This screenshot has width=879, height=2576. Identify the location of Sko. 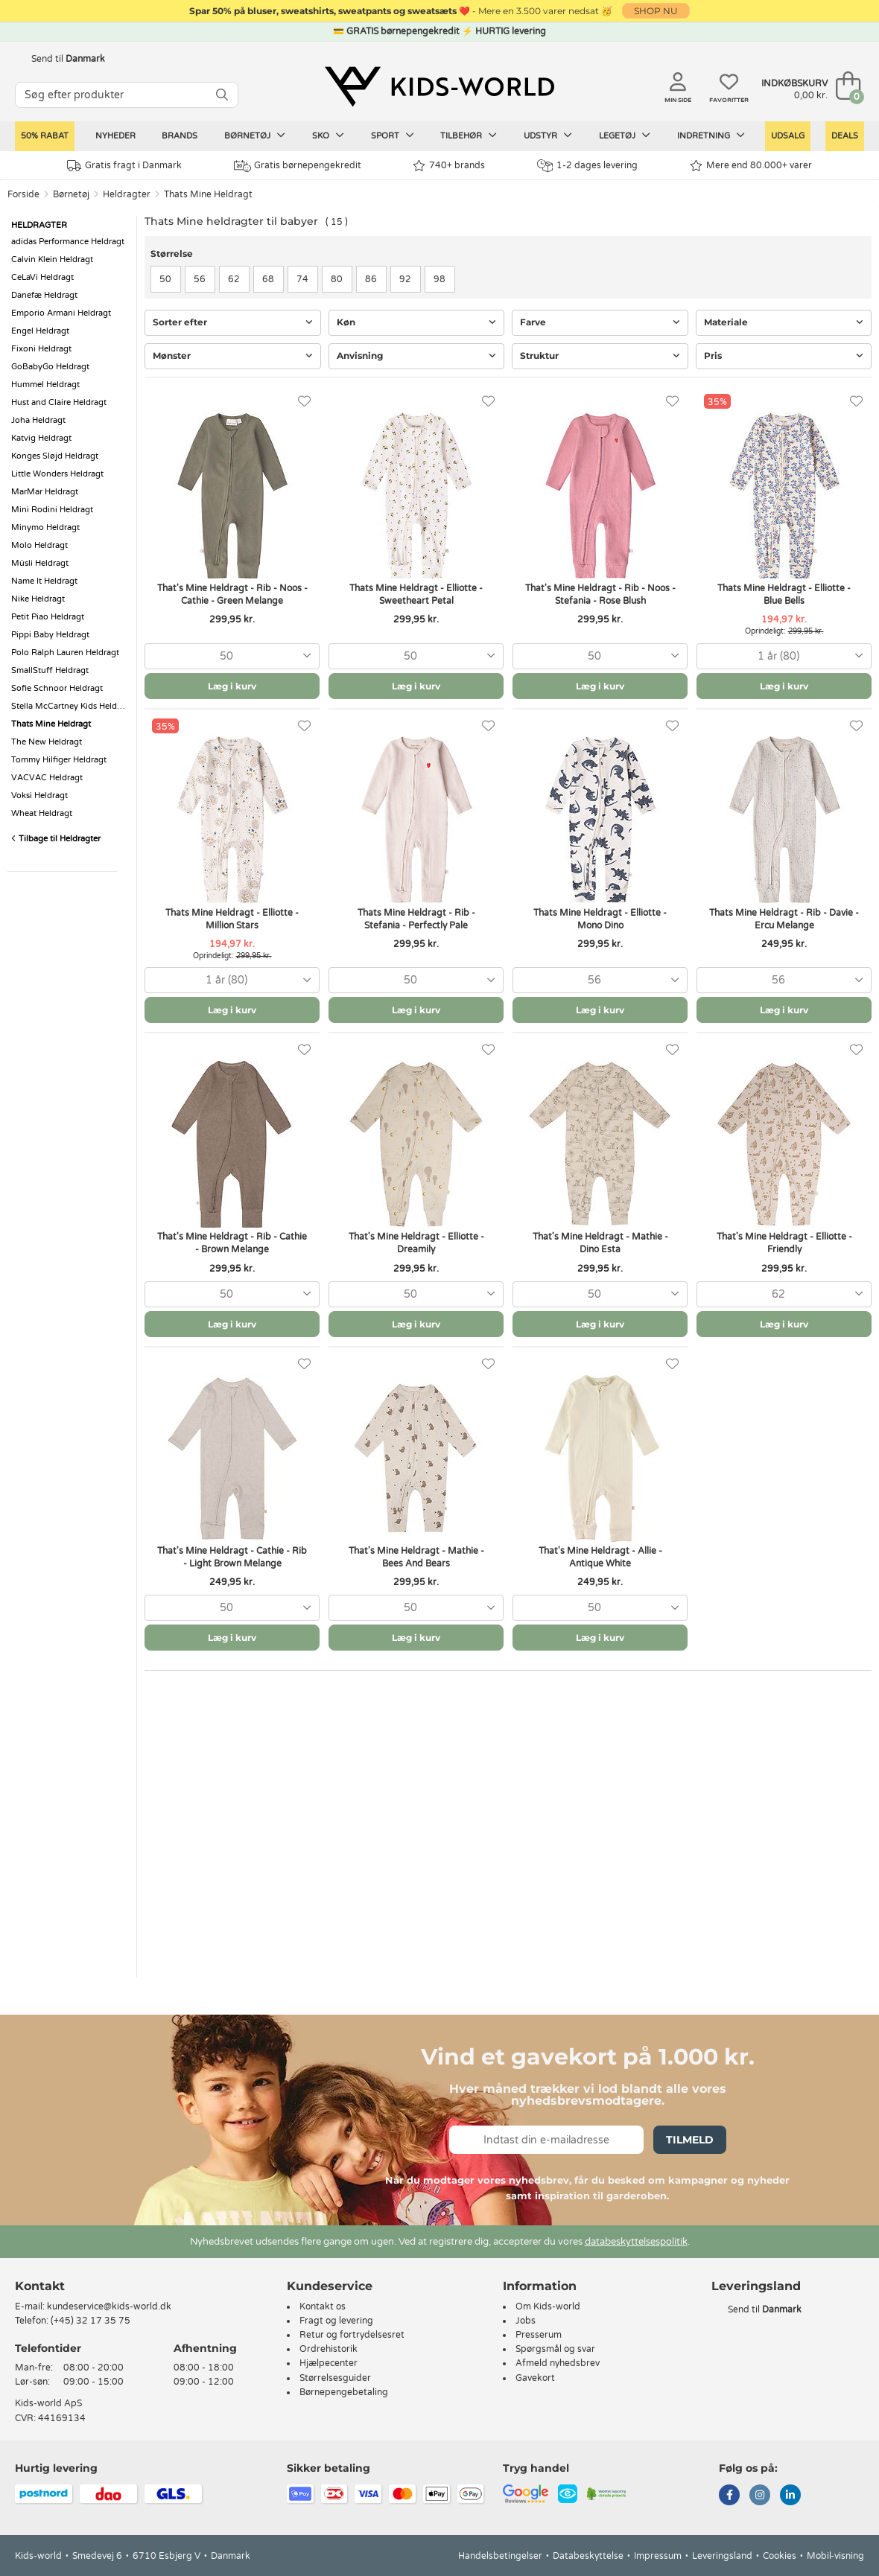
(328, 135).